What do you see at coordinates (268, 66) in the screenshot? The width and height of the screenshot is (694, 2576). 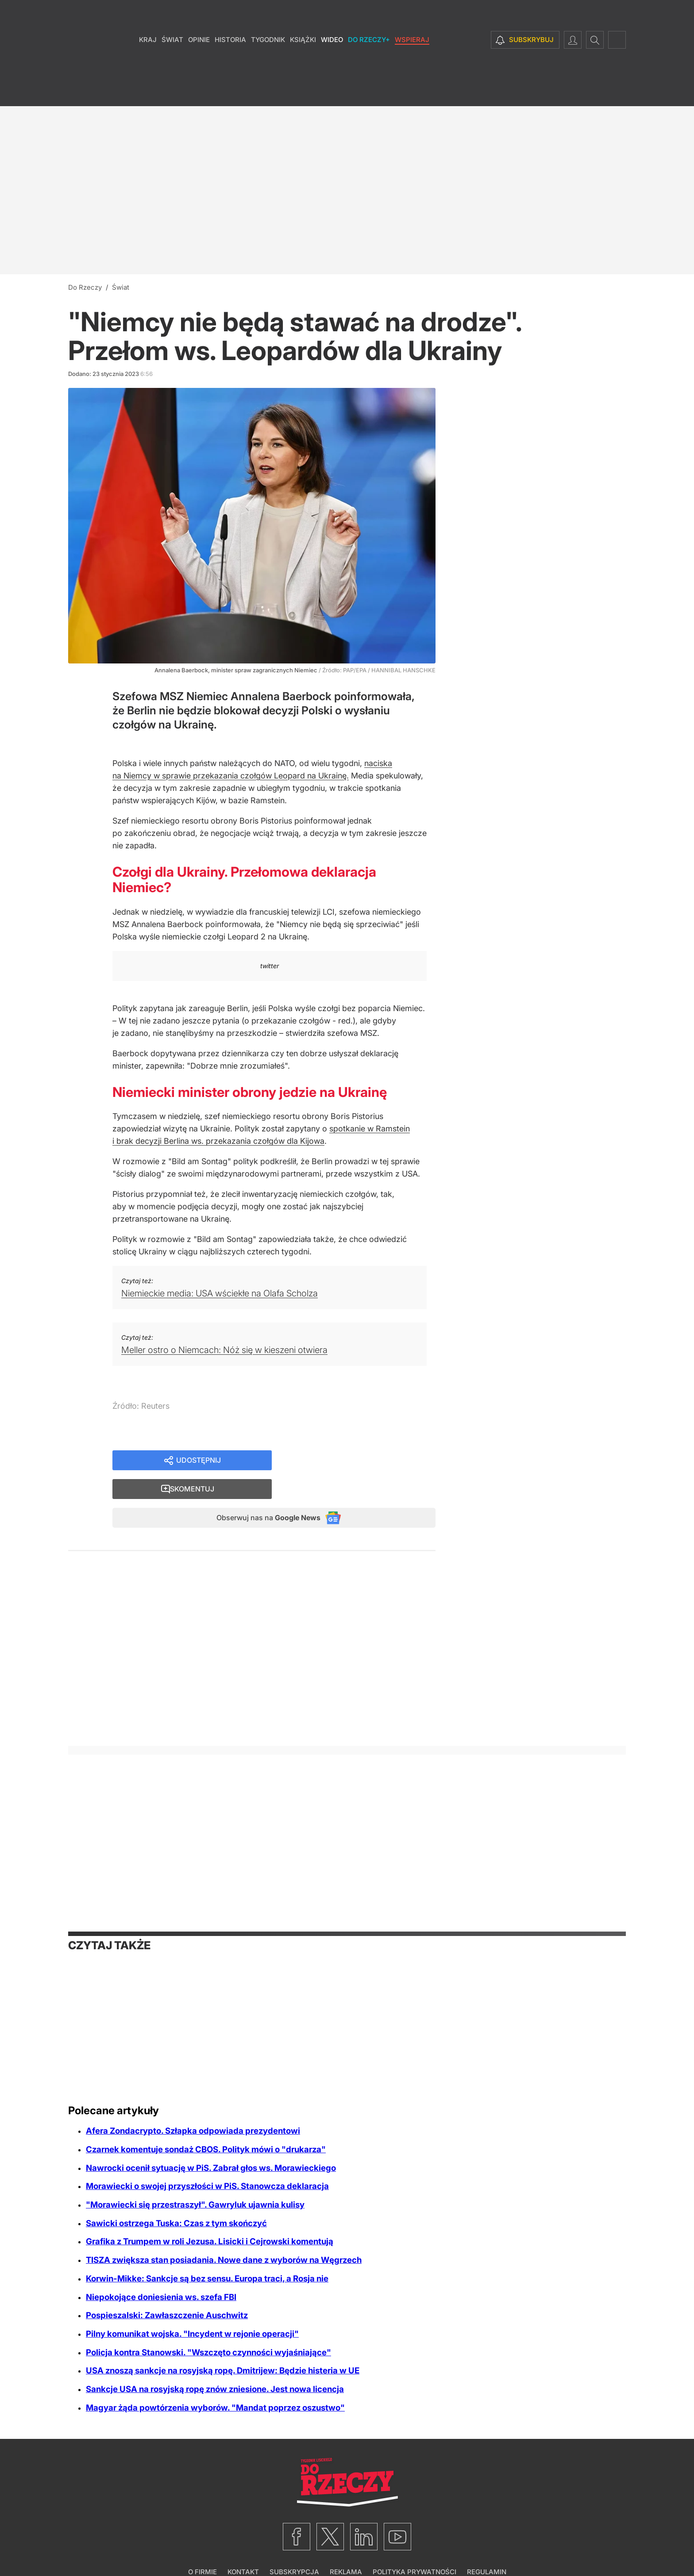 I see `Tygodnik` at bounding box center [268, 66].